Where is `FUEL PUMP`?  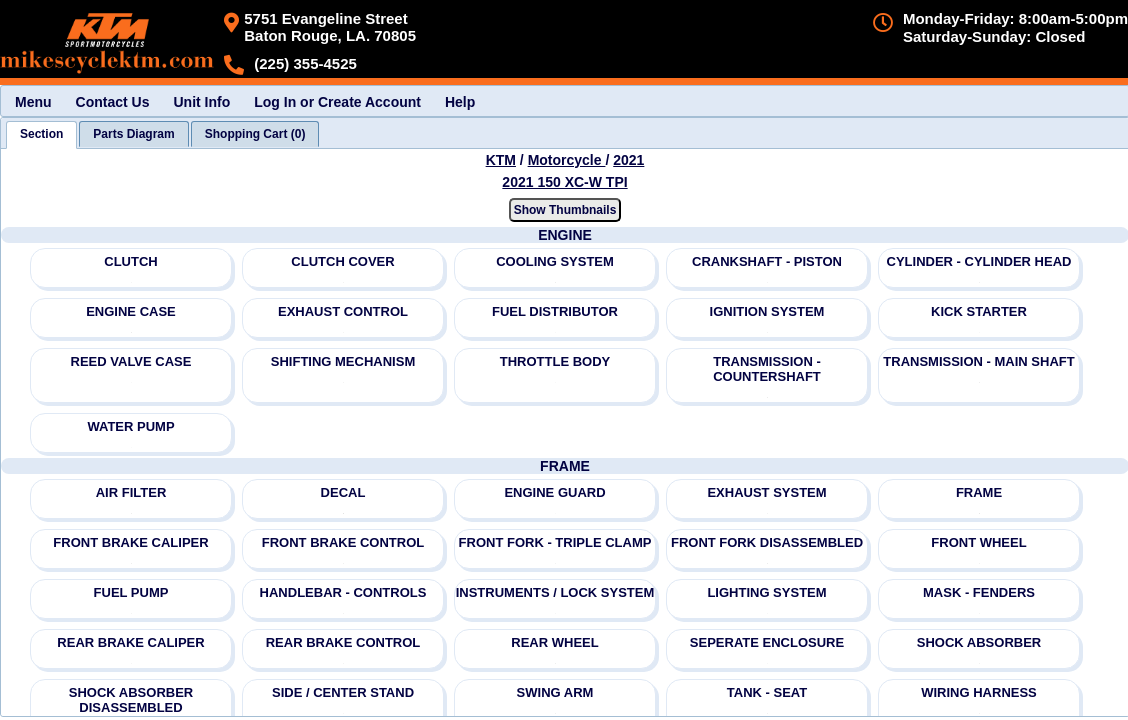
FUEL PUMP is located at coordinates (131, 592).